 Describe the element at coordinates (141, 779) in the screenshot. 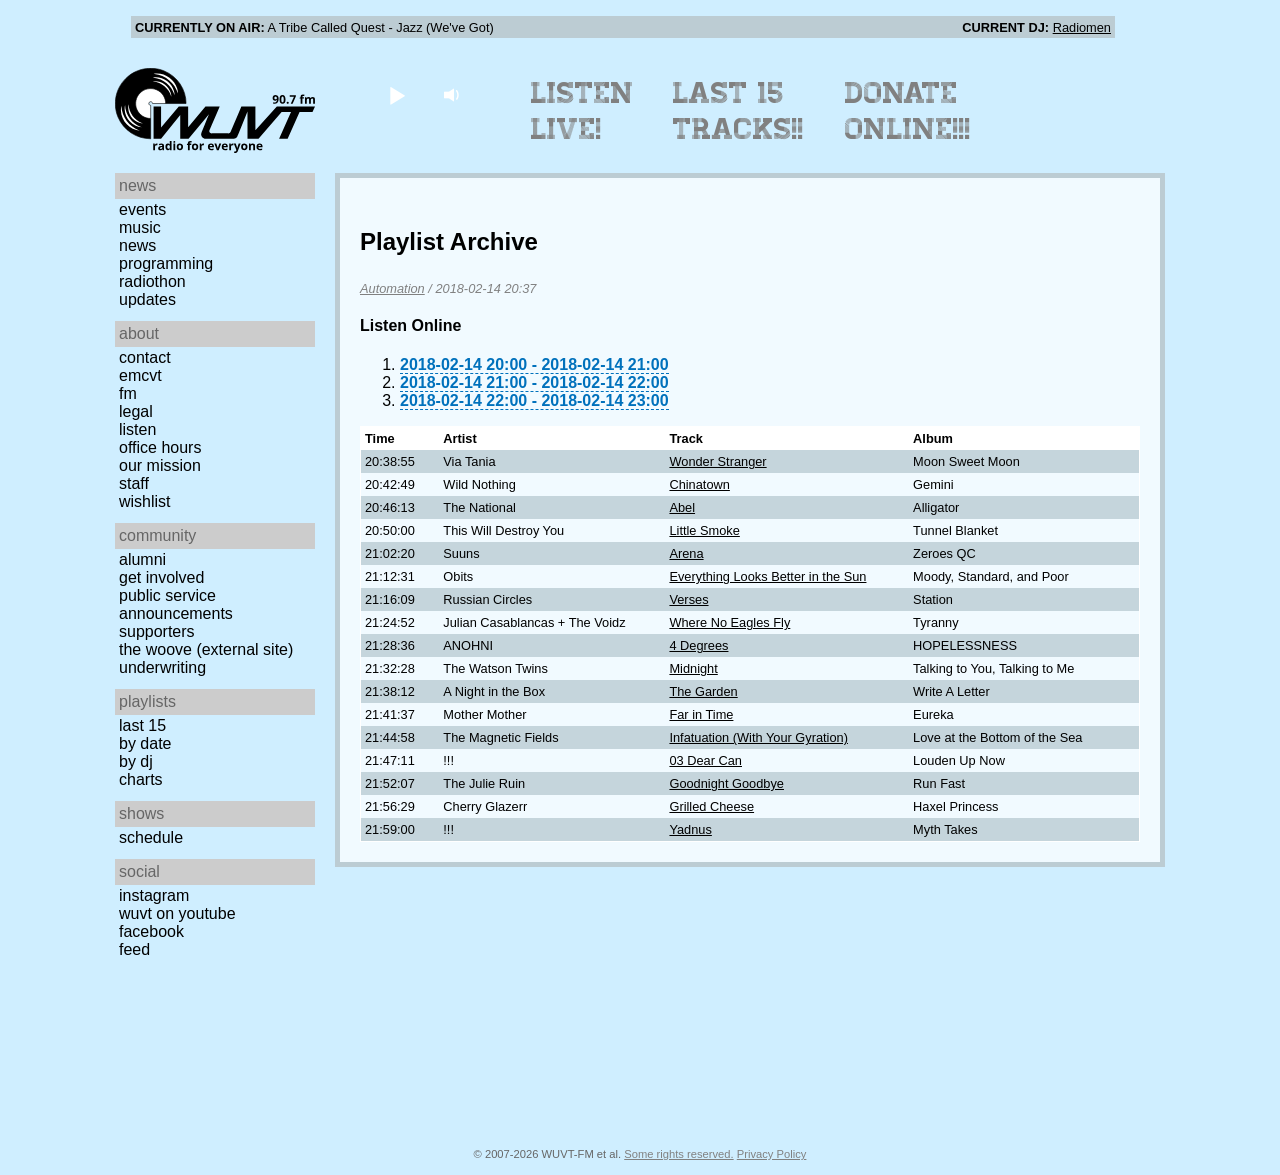

I see `Charts` at that location.